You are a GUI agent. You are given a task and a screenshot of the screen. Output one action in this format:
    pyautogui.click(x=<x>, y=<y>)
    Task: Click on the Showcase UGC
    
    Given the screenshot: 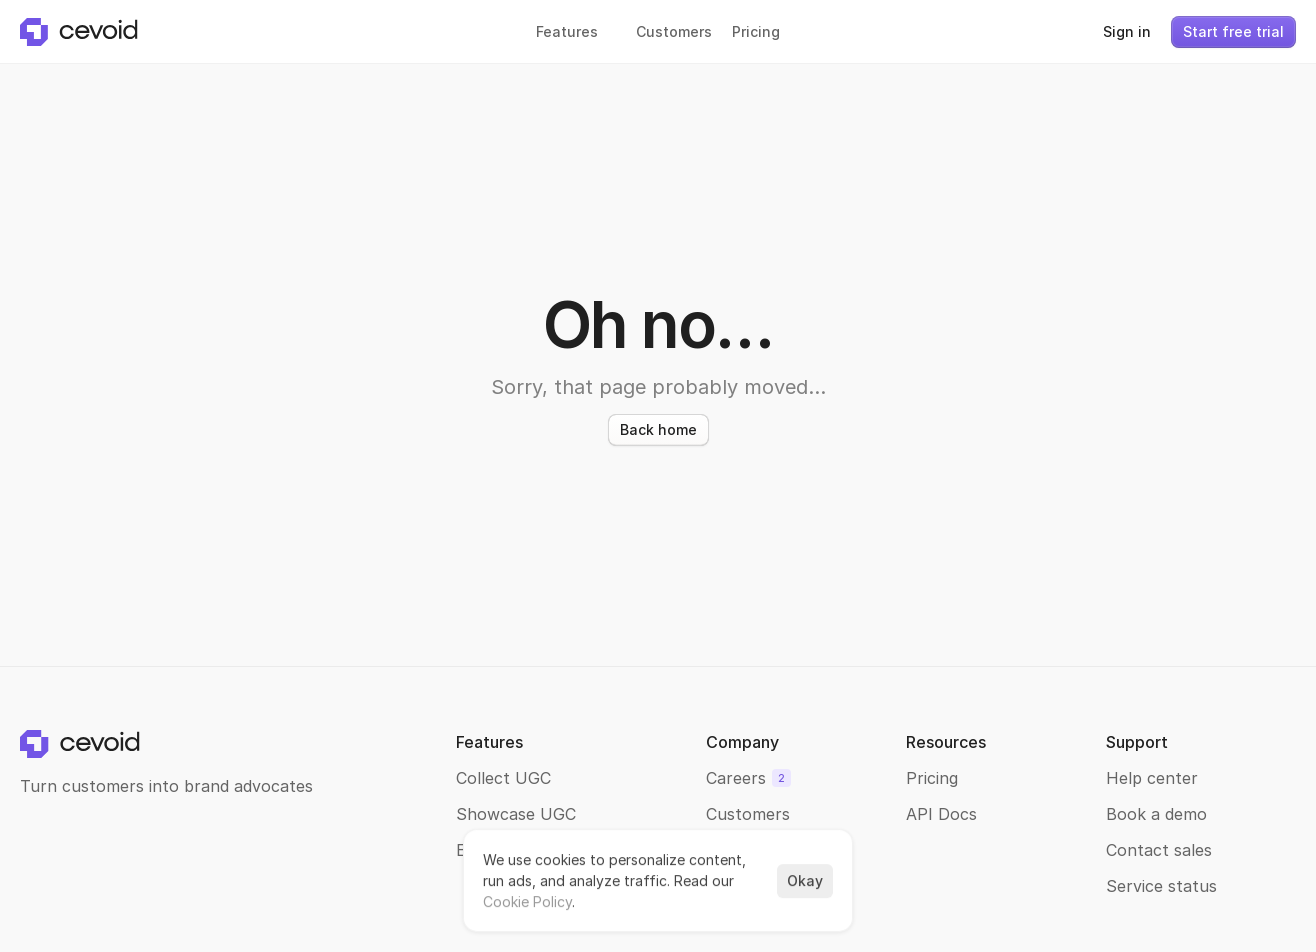 What is the action you would take?
    pyautogui.click(x=516, y=814)
    